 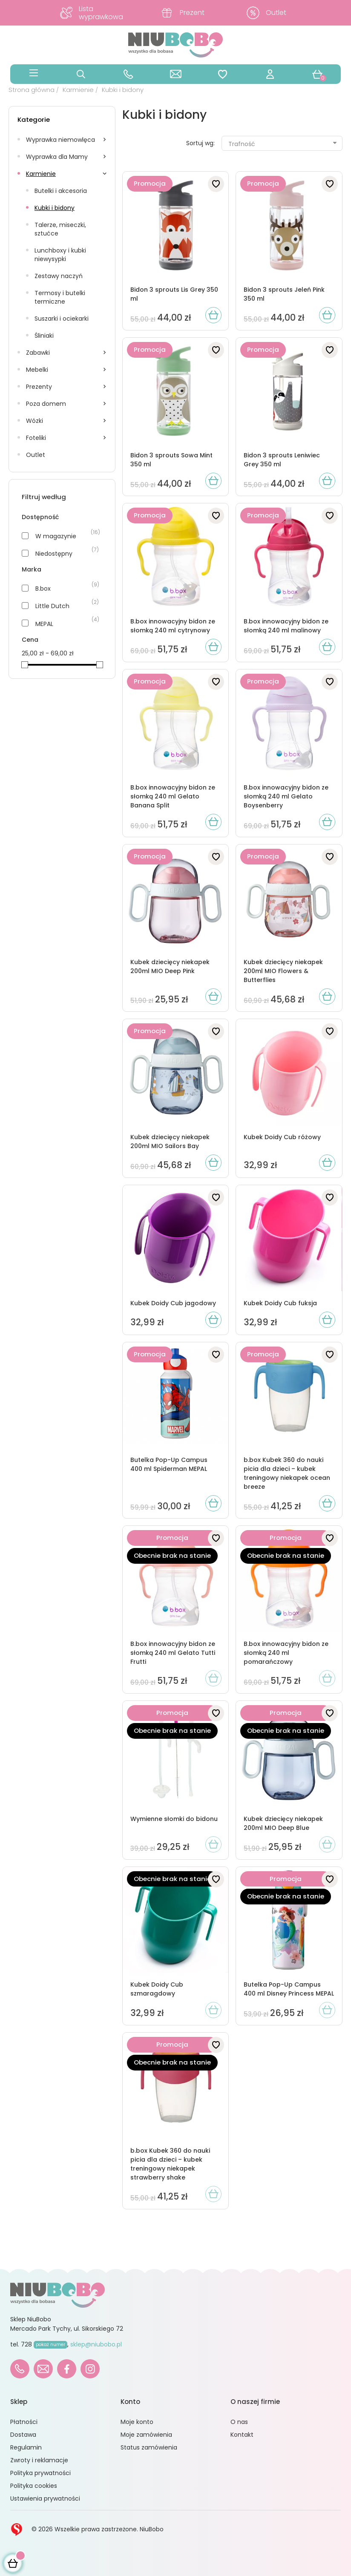 I want to click on Butelka Pop-Up Campus 400 ml Spiderman MEPAL, so click(x=168, y=1464).